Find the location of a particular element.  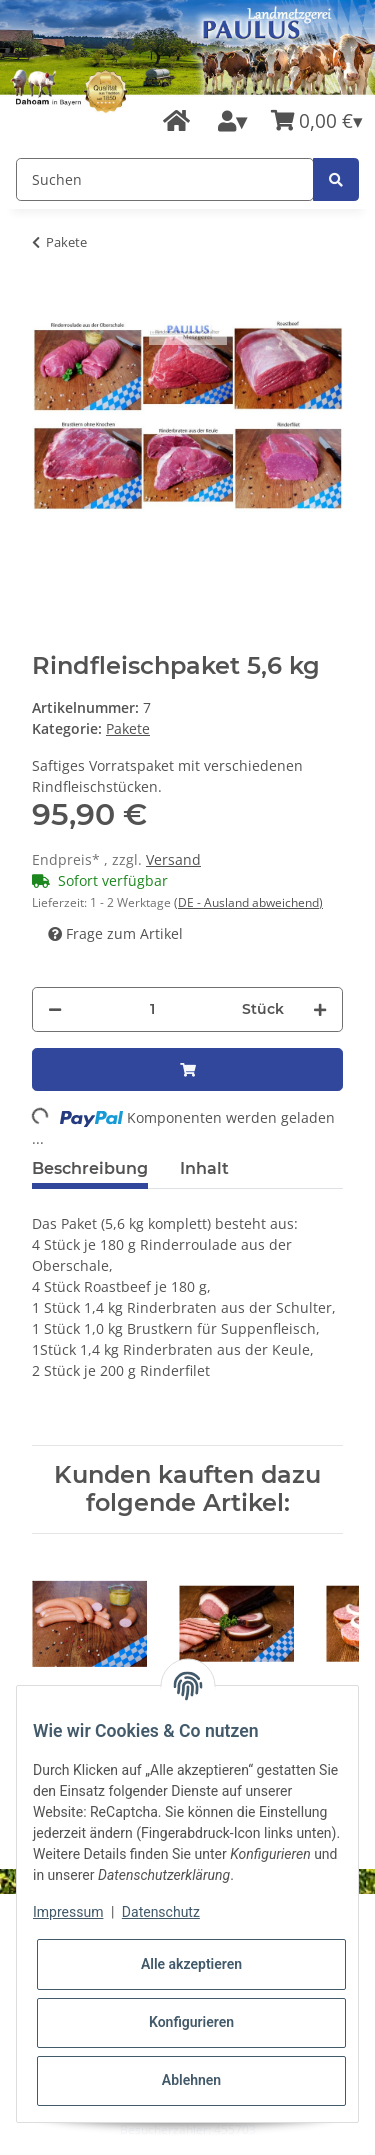

[Menge erhöhen] is located at coordinates (320, 1009).